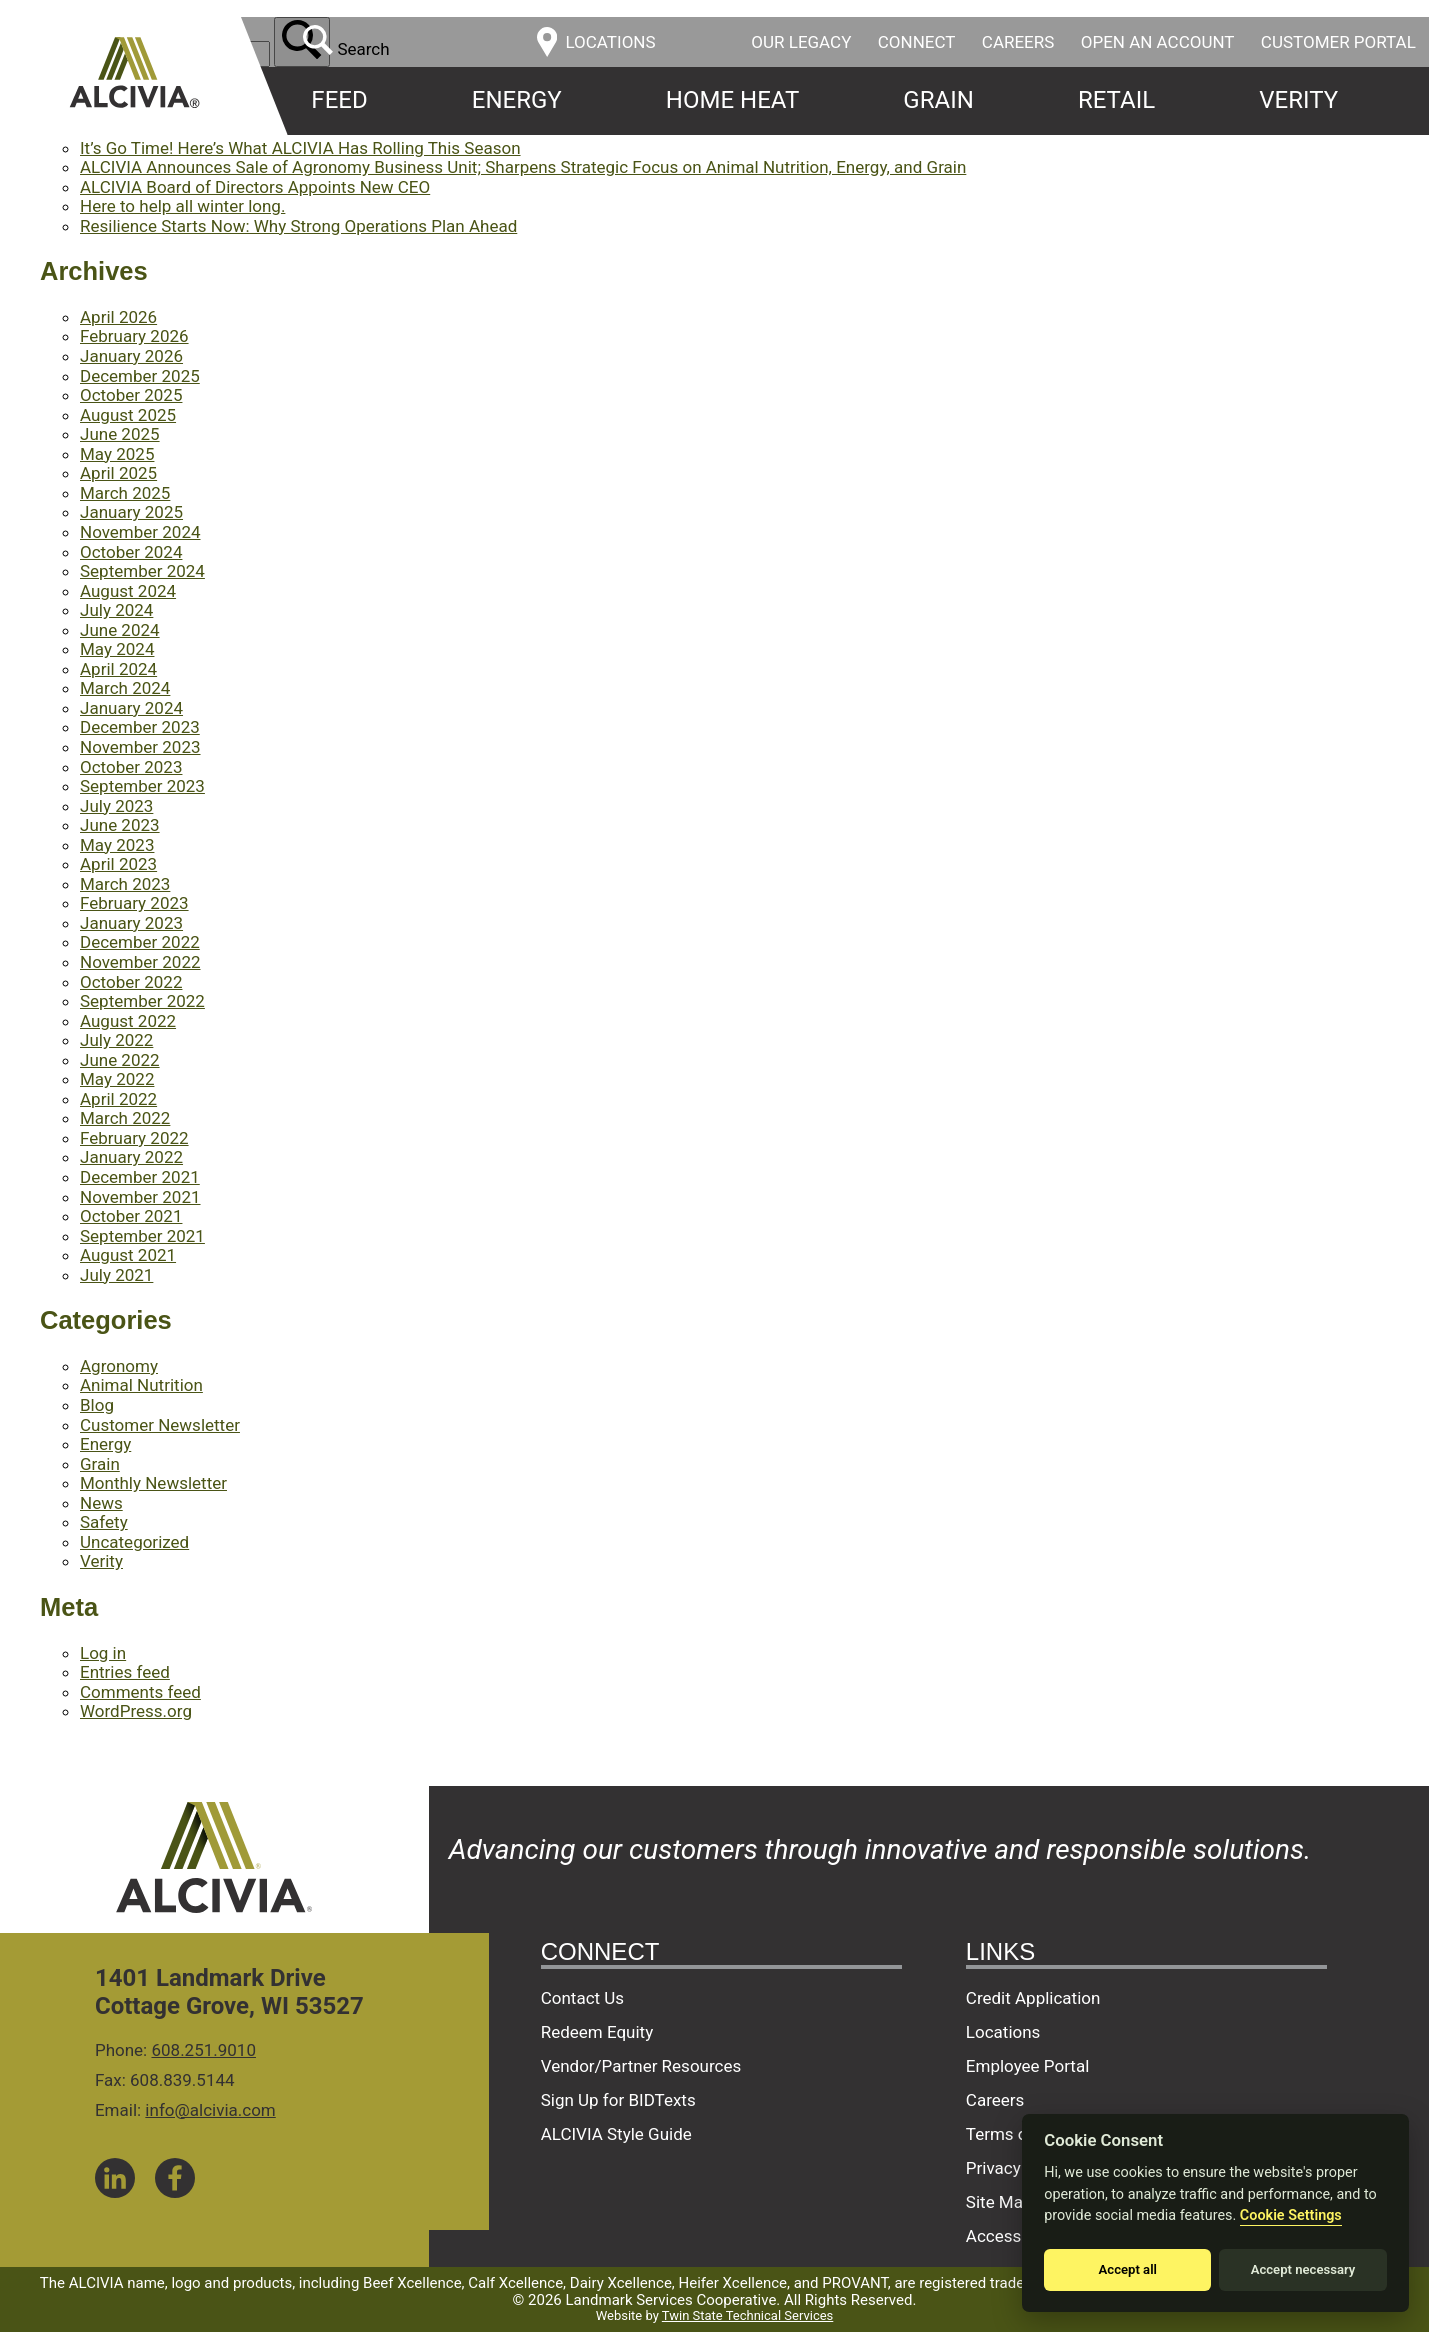  What do you see at coordinates (131, 1216) in the screenshot?
I see `October 2021` at bounding box center [131, 1216].